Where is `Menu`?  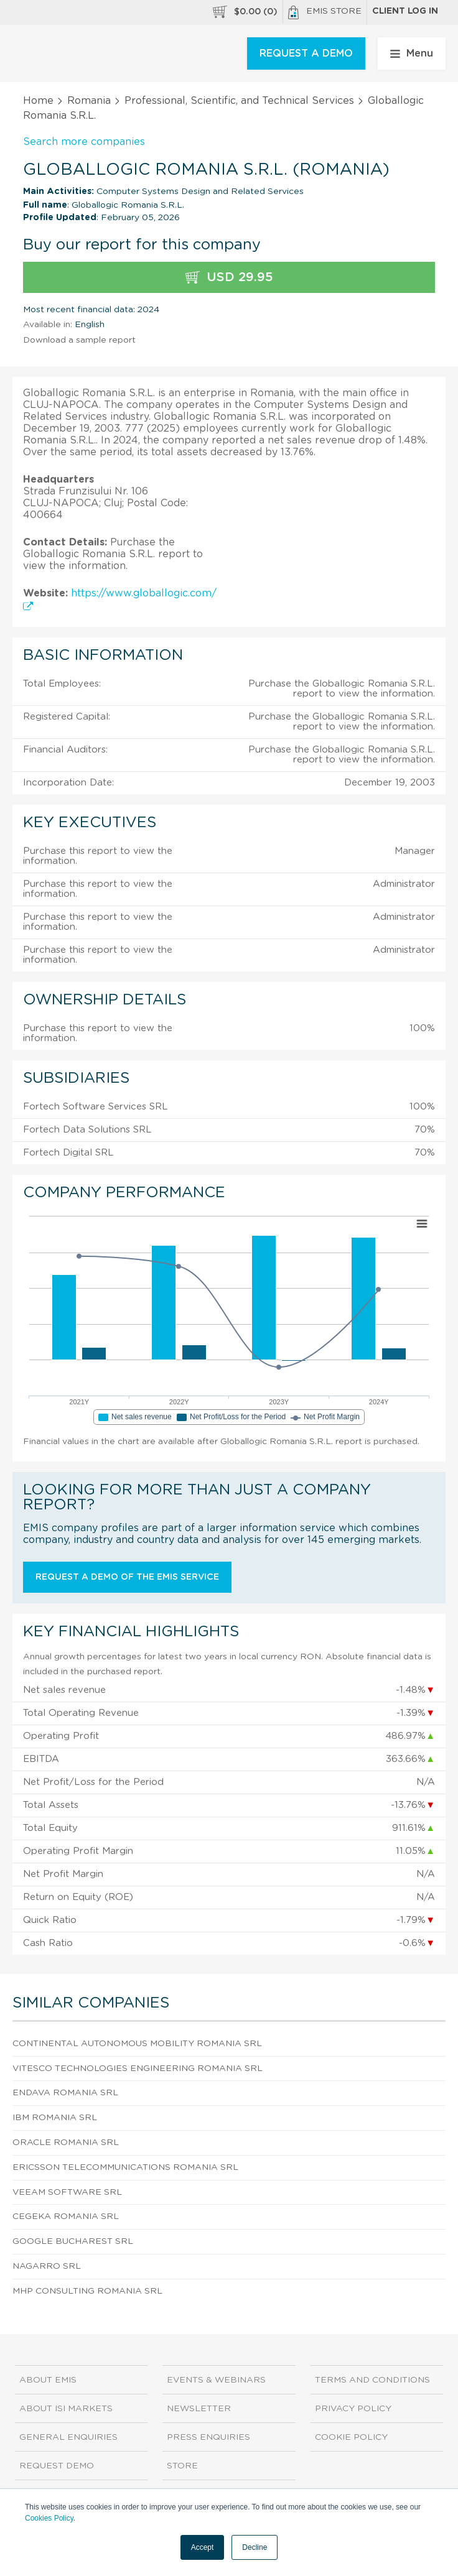
Menu is located at coordinates (411, 53).